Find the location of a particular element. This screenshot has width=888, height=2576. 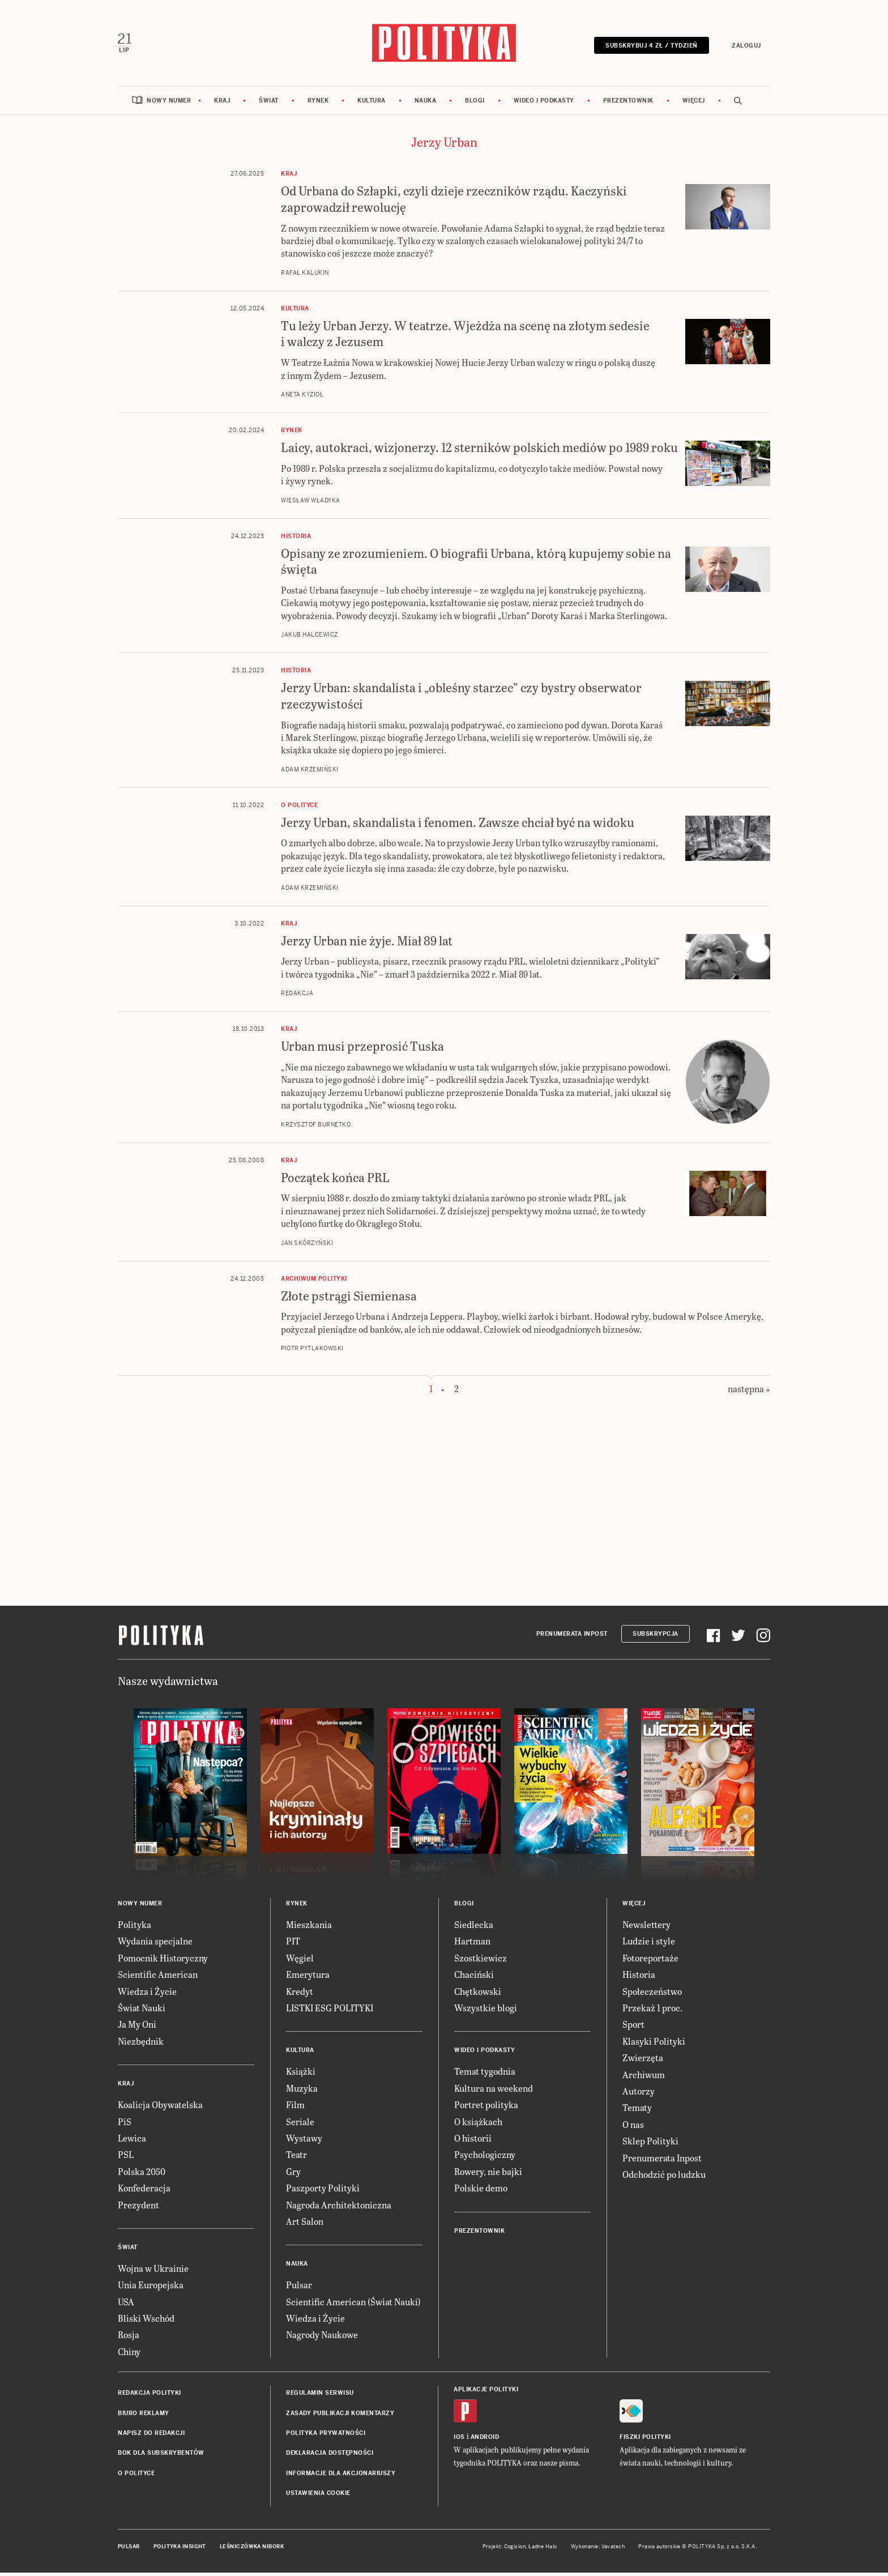

Siedlecka is located at coordinates (473, 1927).